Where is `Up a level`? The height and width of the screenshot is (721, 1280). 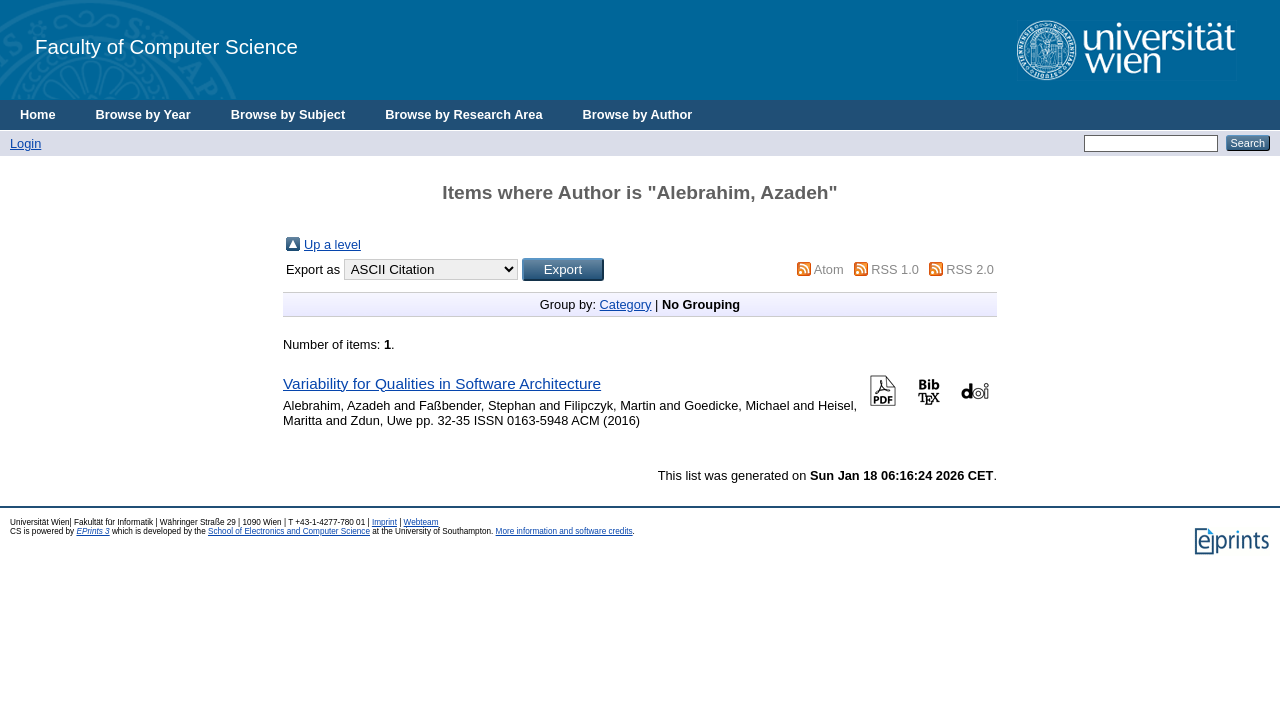
Up a level is located at coordinates (332, 244).